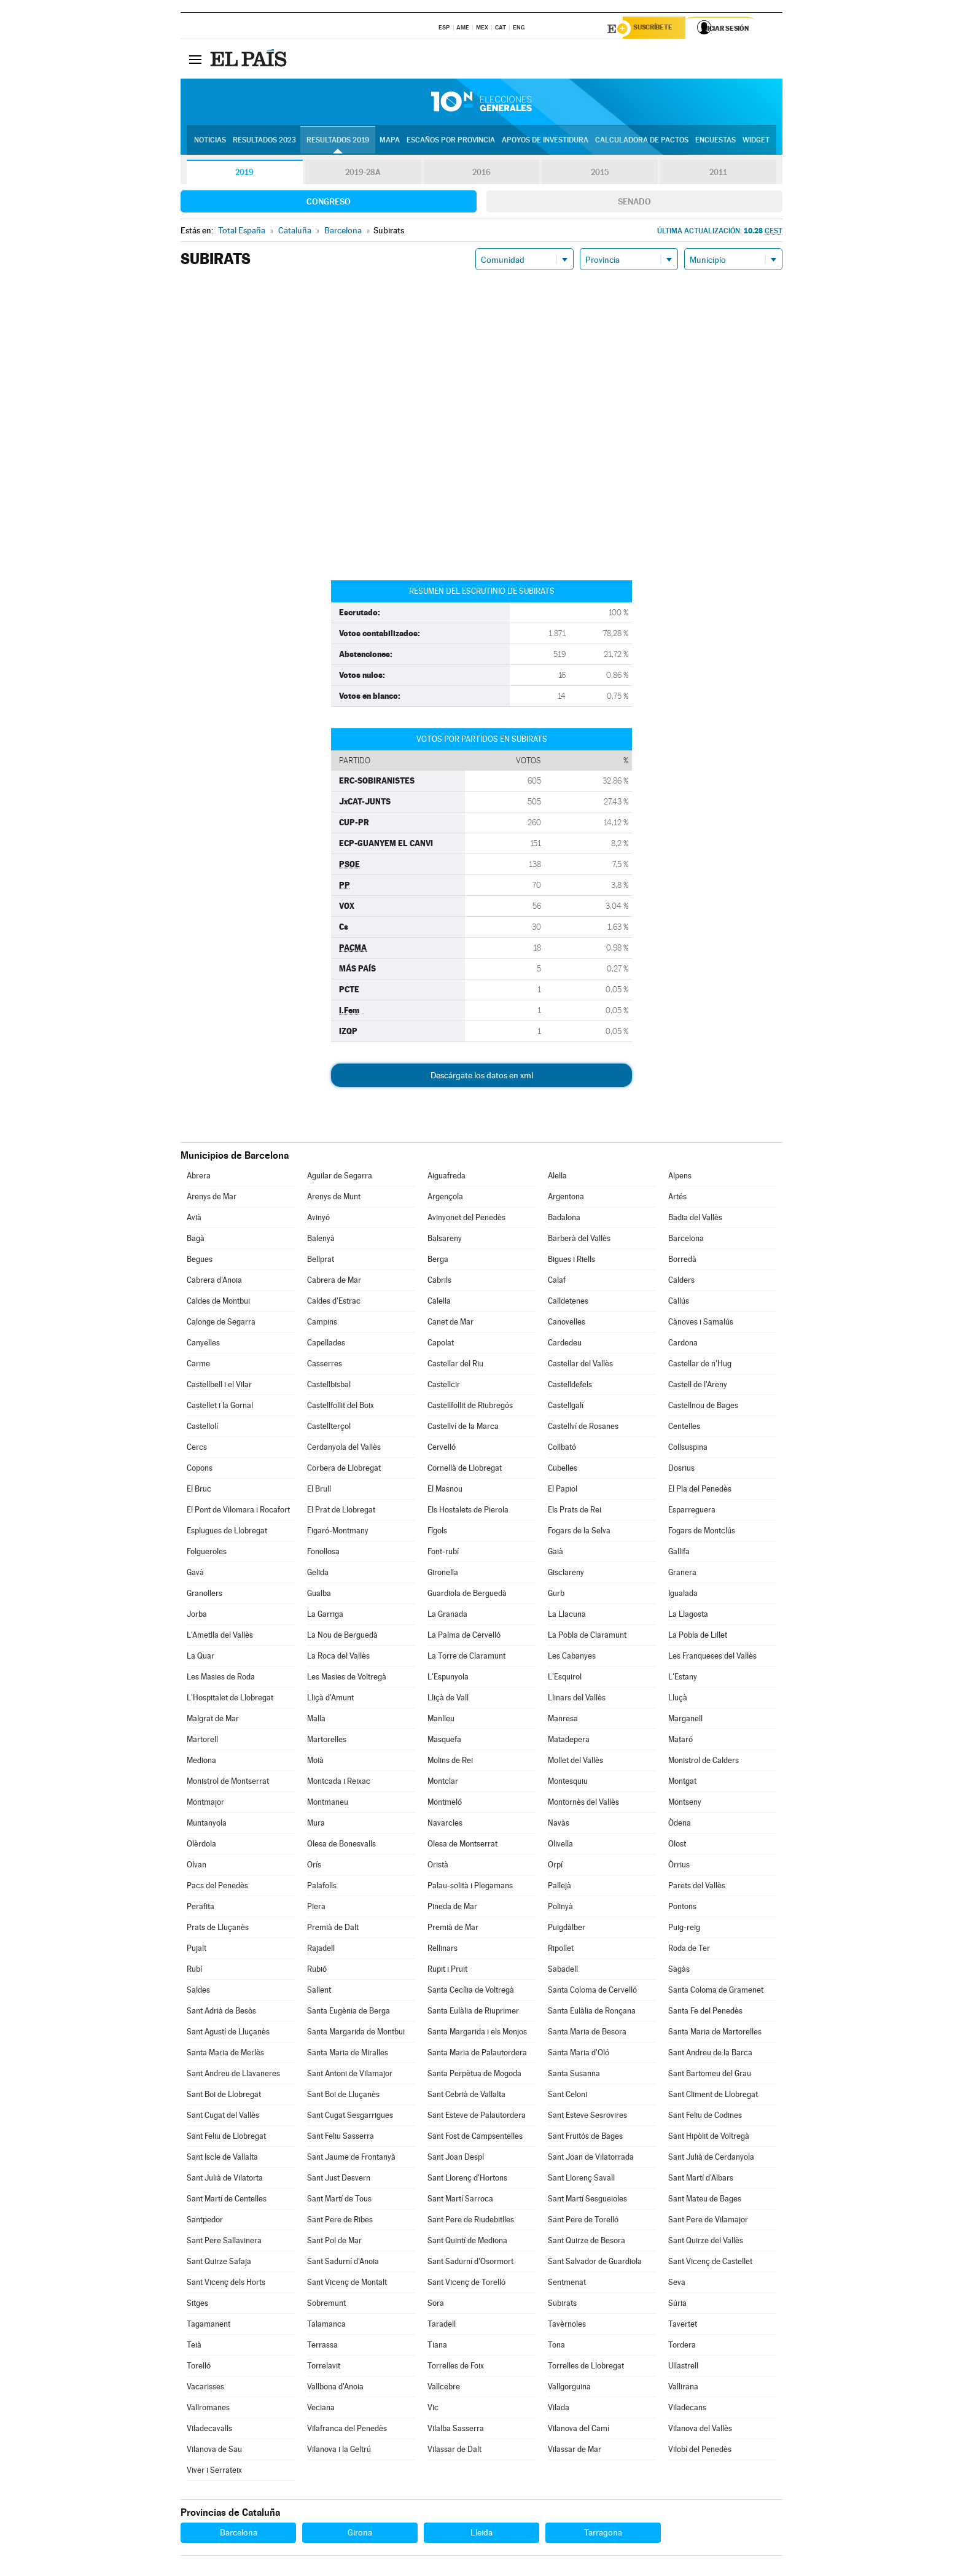 This screenshot has height=2576, width=963. What do you see at coordinates (634, 203) in the screenshot?
I see `Senado` at bounding box center [634, 203].